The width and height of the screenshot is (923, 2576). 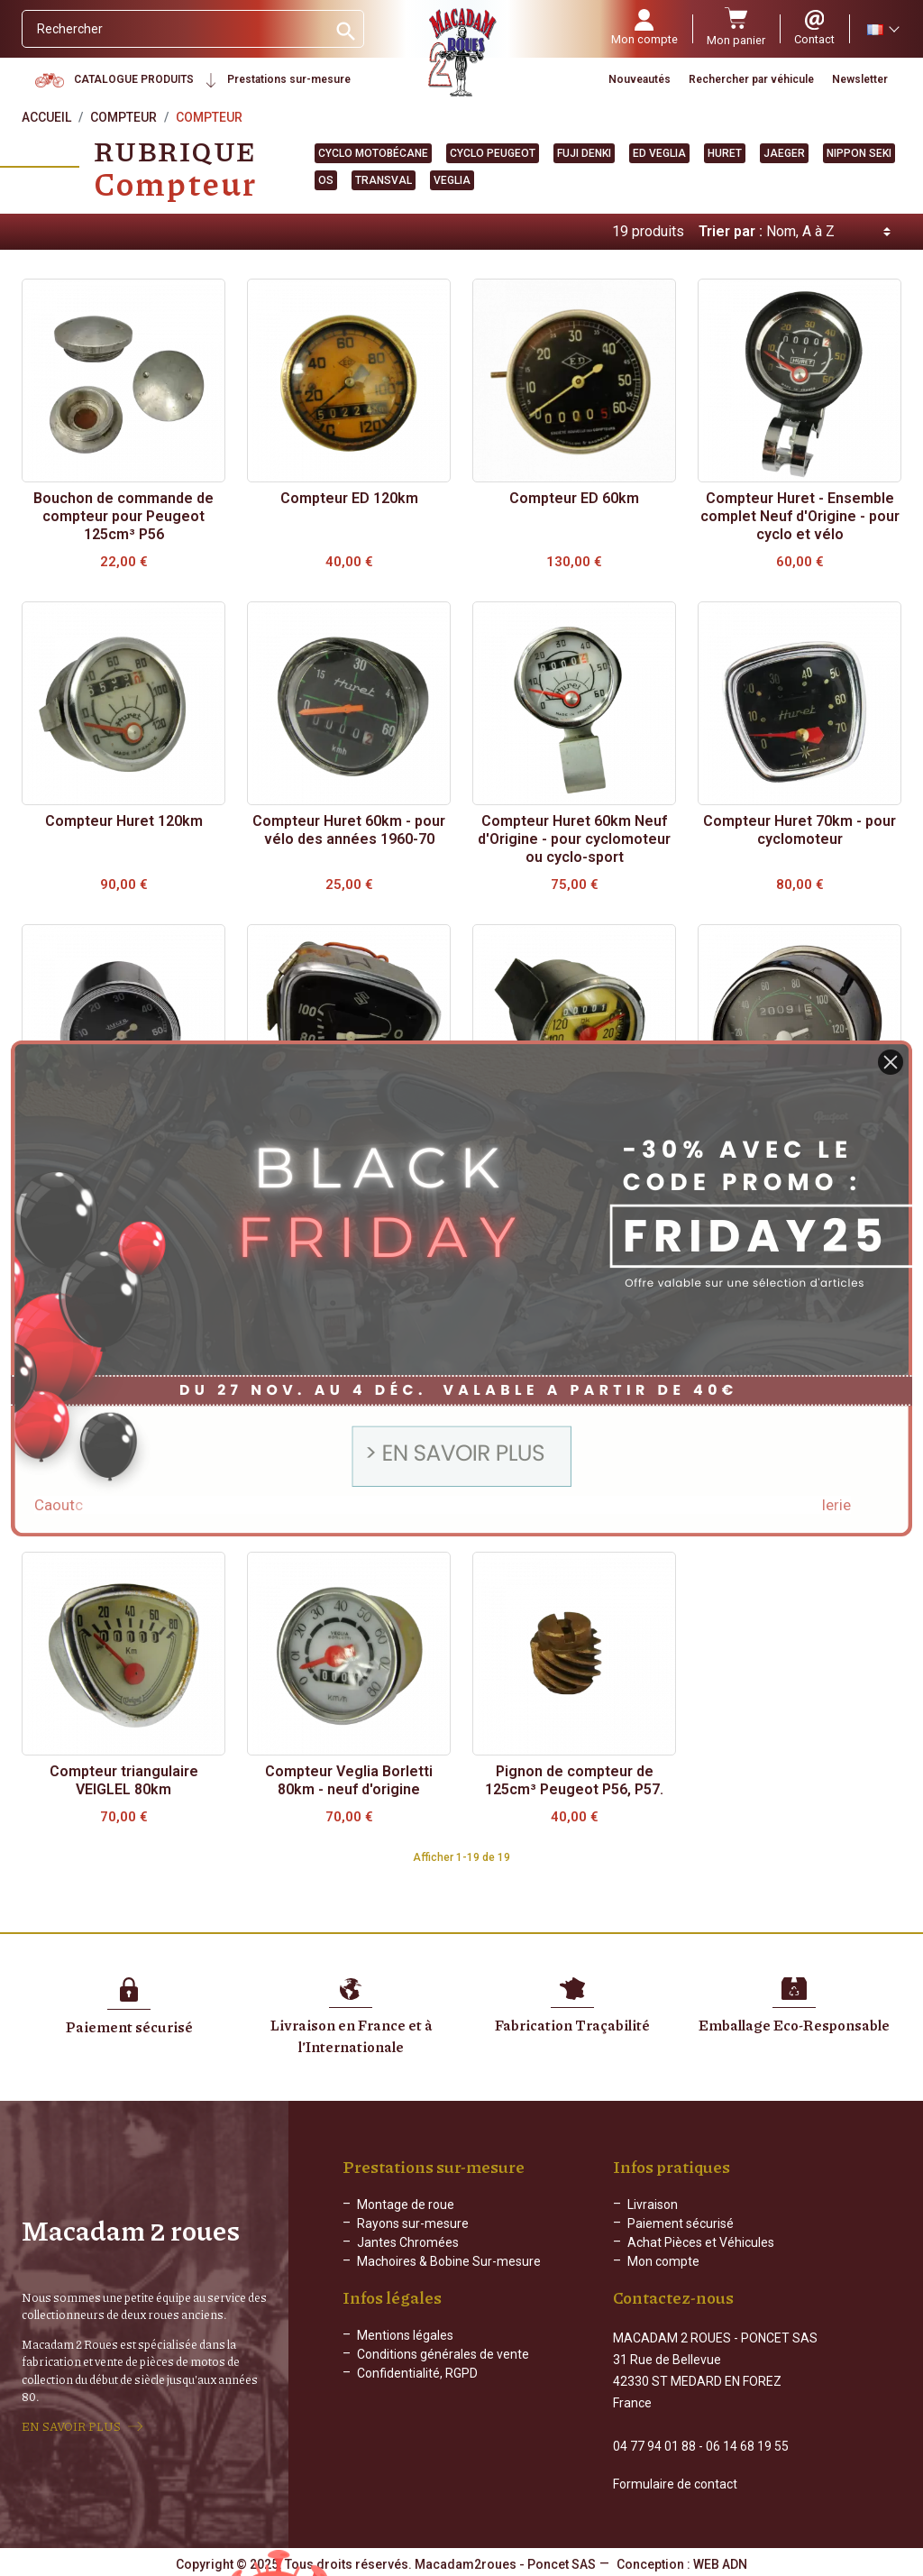 I want to click on Compteur Veglia Borletti 80km - neuf d'origine, so click(x=349, y=1780).